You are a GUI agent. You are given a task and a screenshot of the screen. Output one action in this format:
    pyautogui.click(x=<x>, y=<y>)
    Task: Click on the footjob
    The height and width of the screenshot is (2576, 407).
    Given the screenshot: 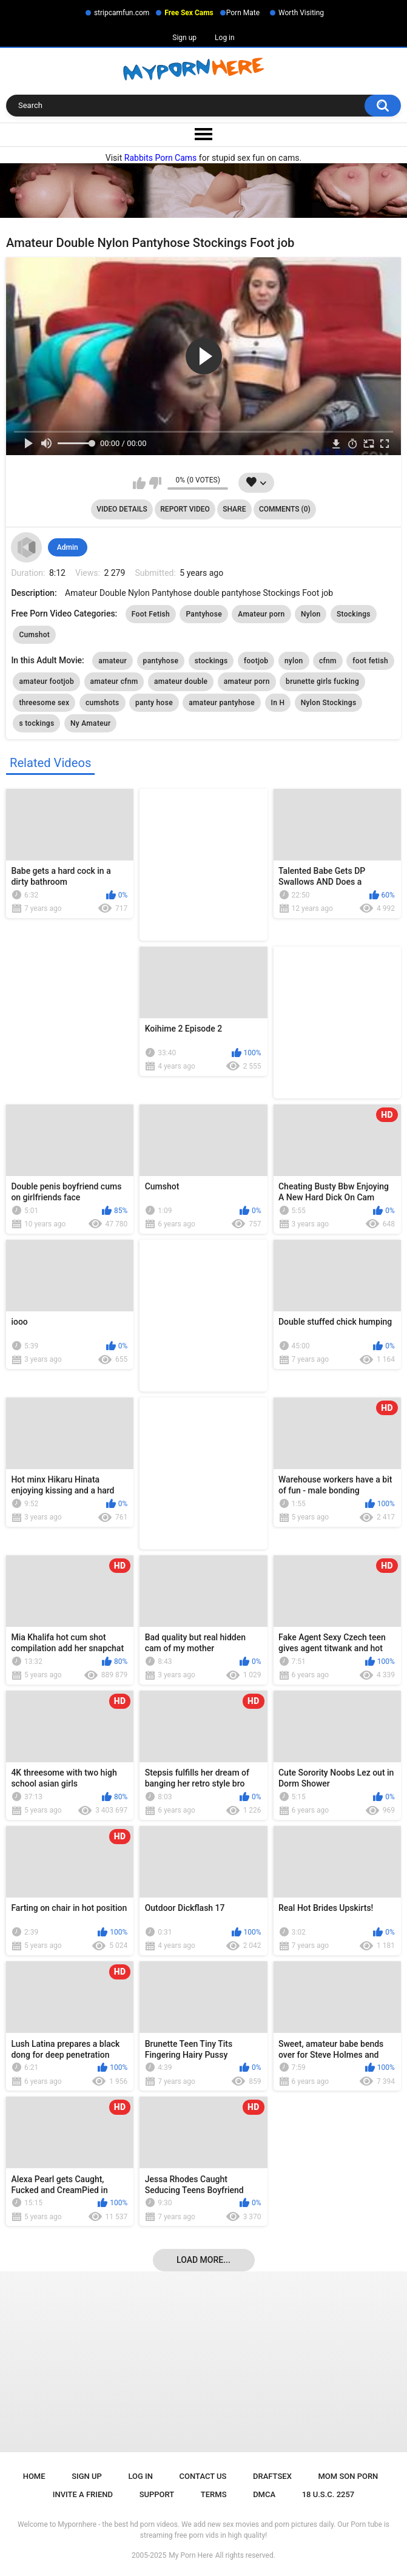 What is the action you would take?
    pyautogui.click(x=256, y=661)
    